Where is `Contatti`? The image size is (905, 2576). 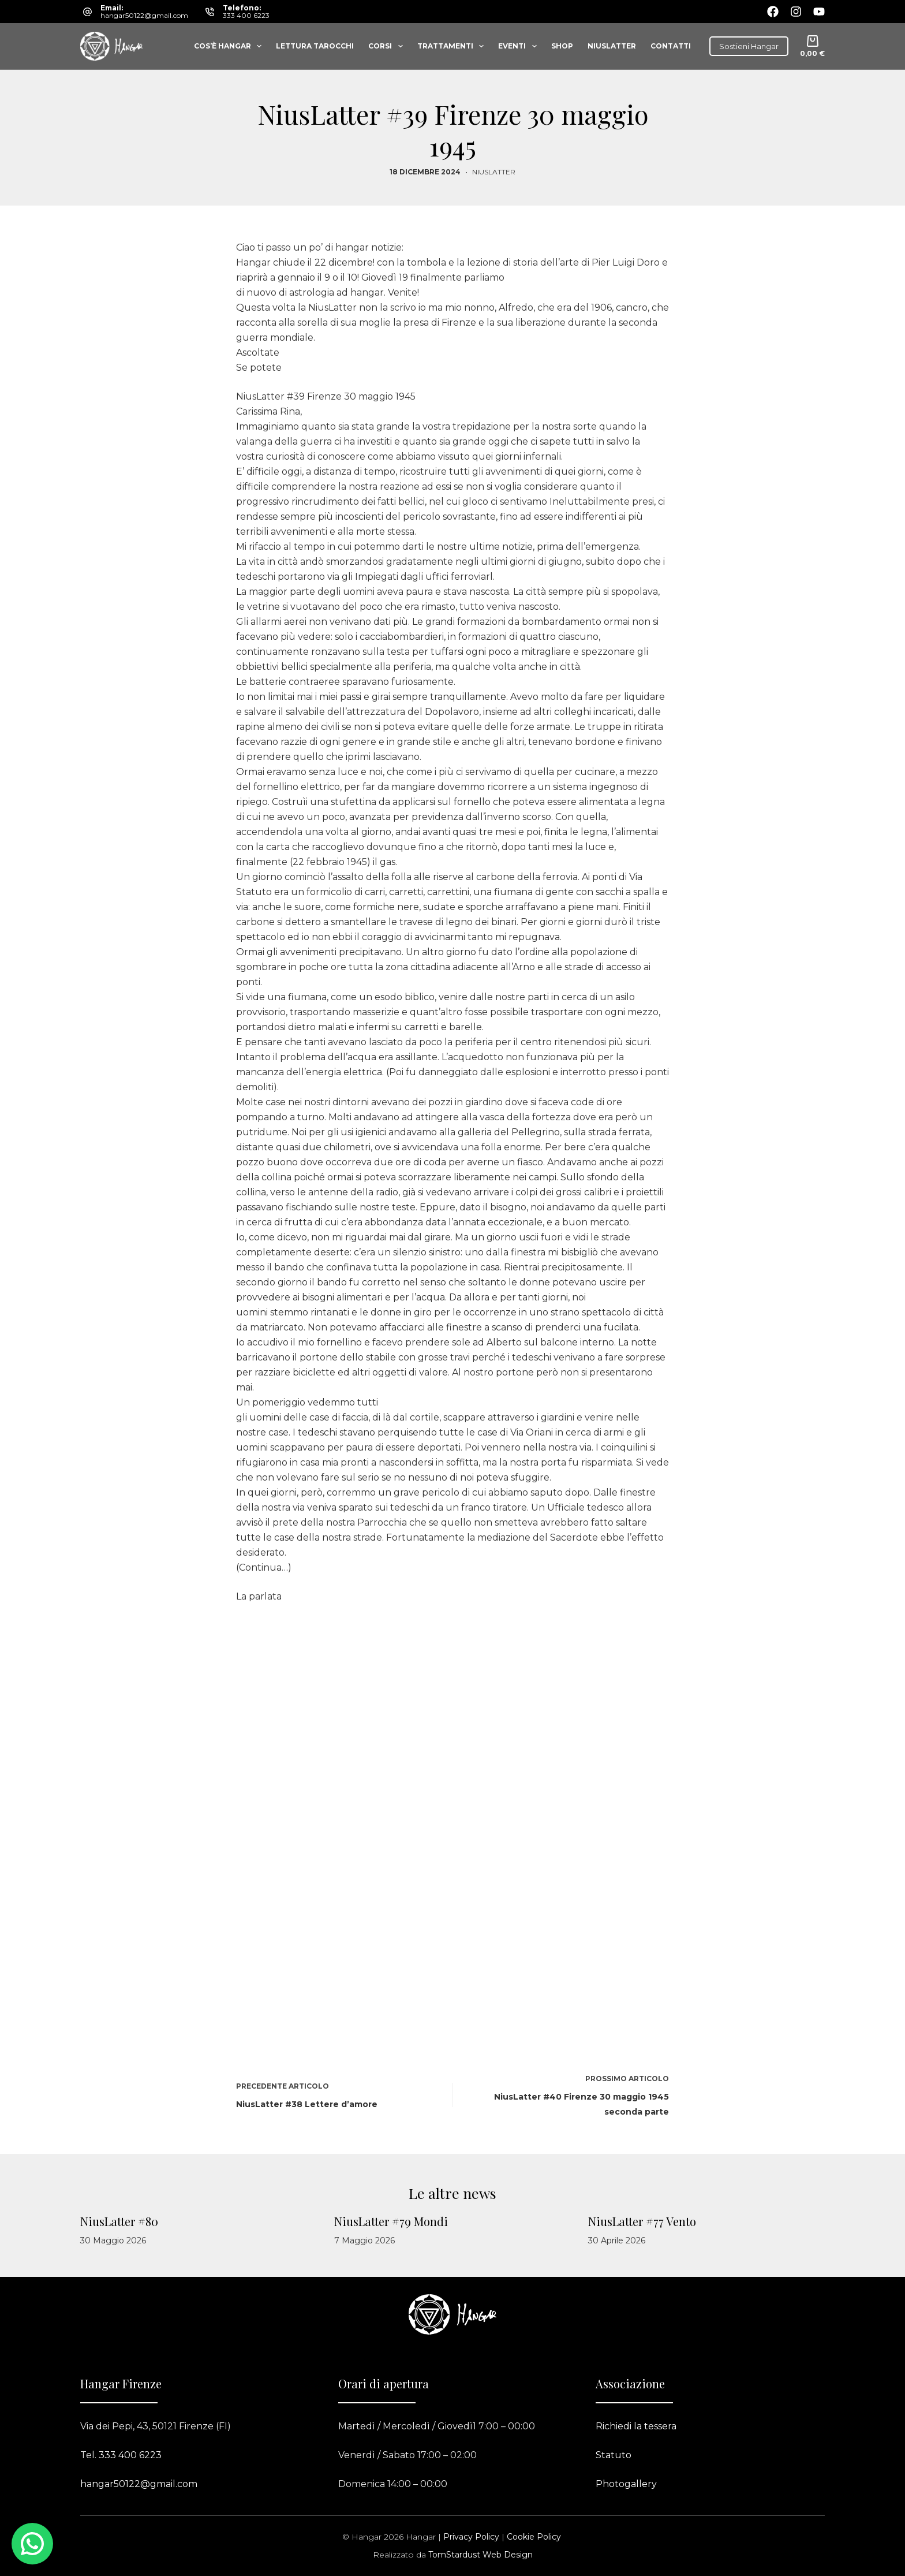
Contatti is located at coordinates (670, 46).